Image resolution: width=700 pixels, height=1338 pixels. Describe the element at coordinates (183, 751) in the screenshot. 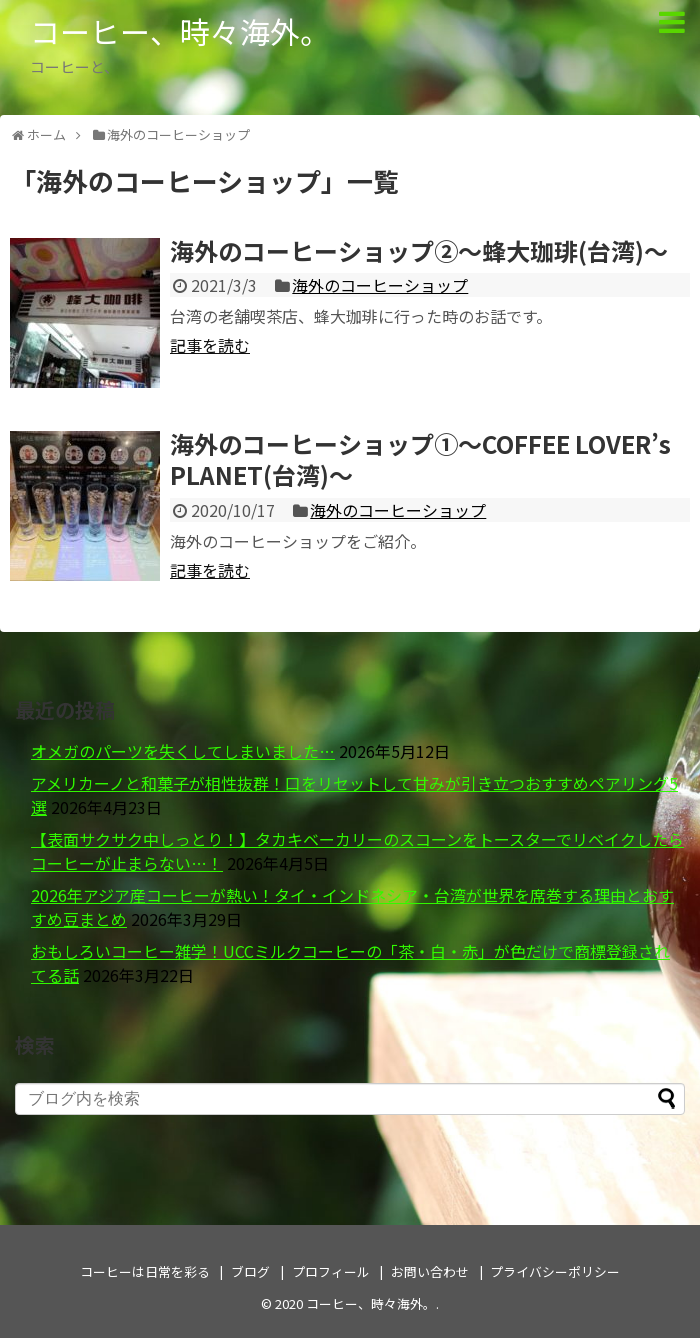

I see `オメガのパーツを失くしてしまいました…` at that location.